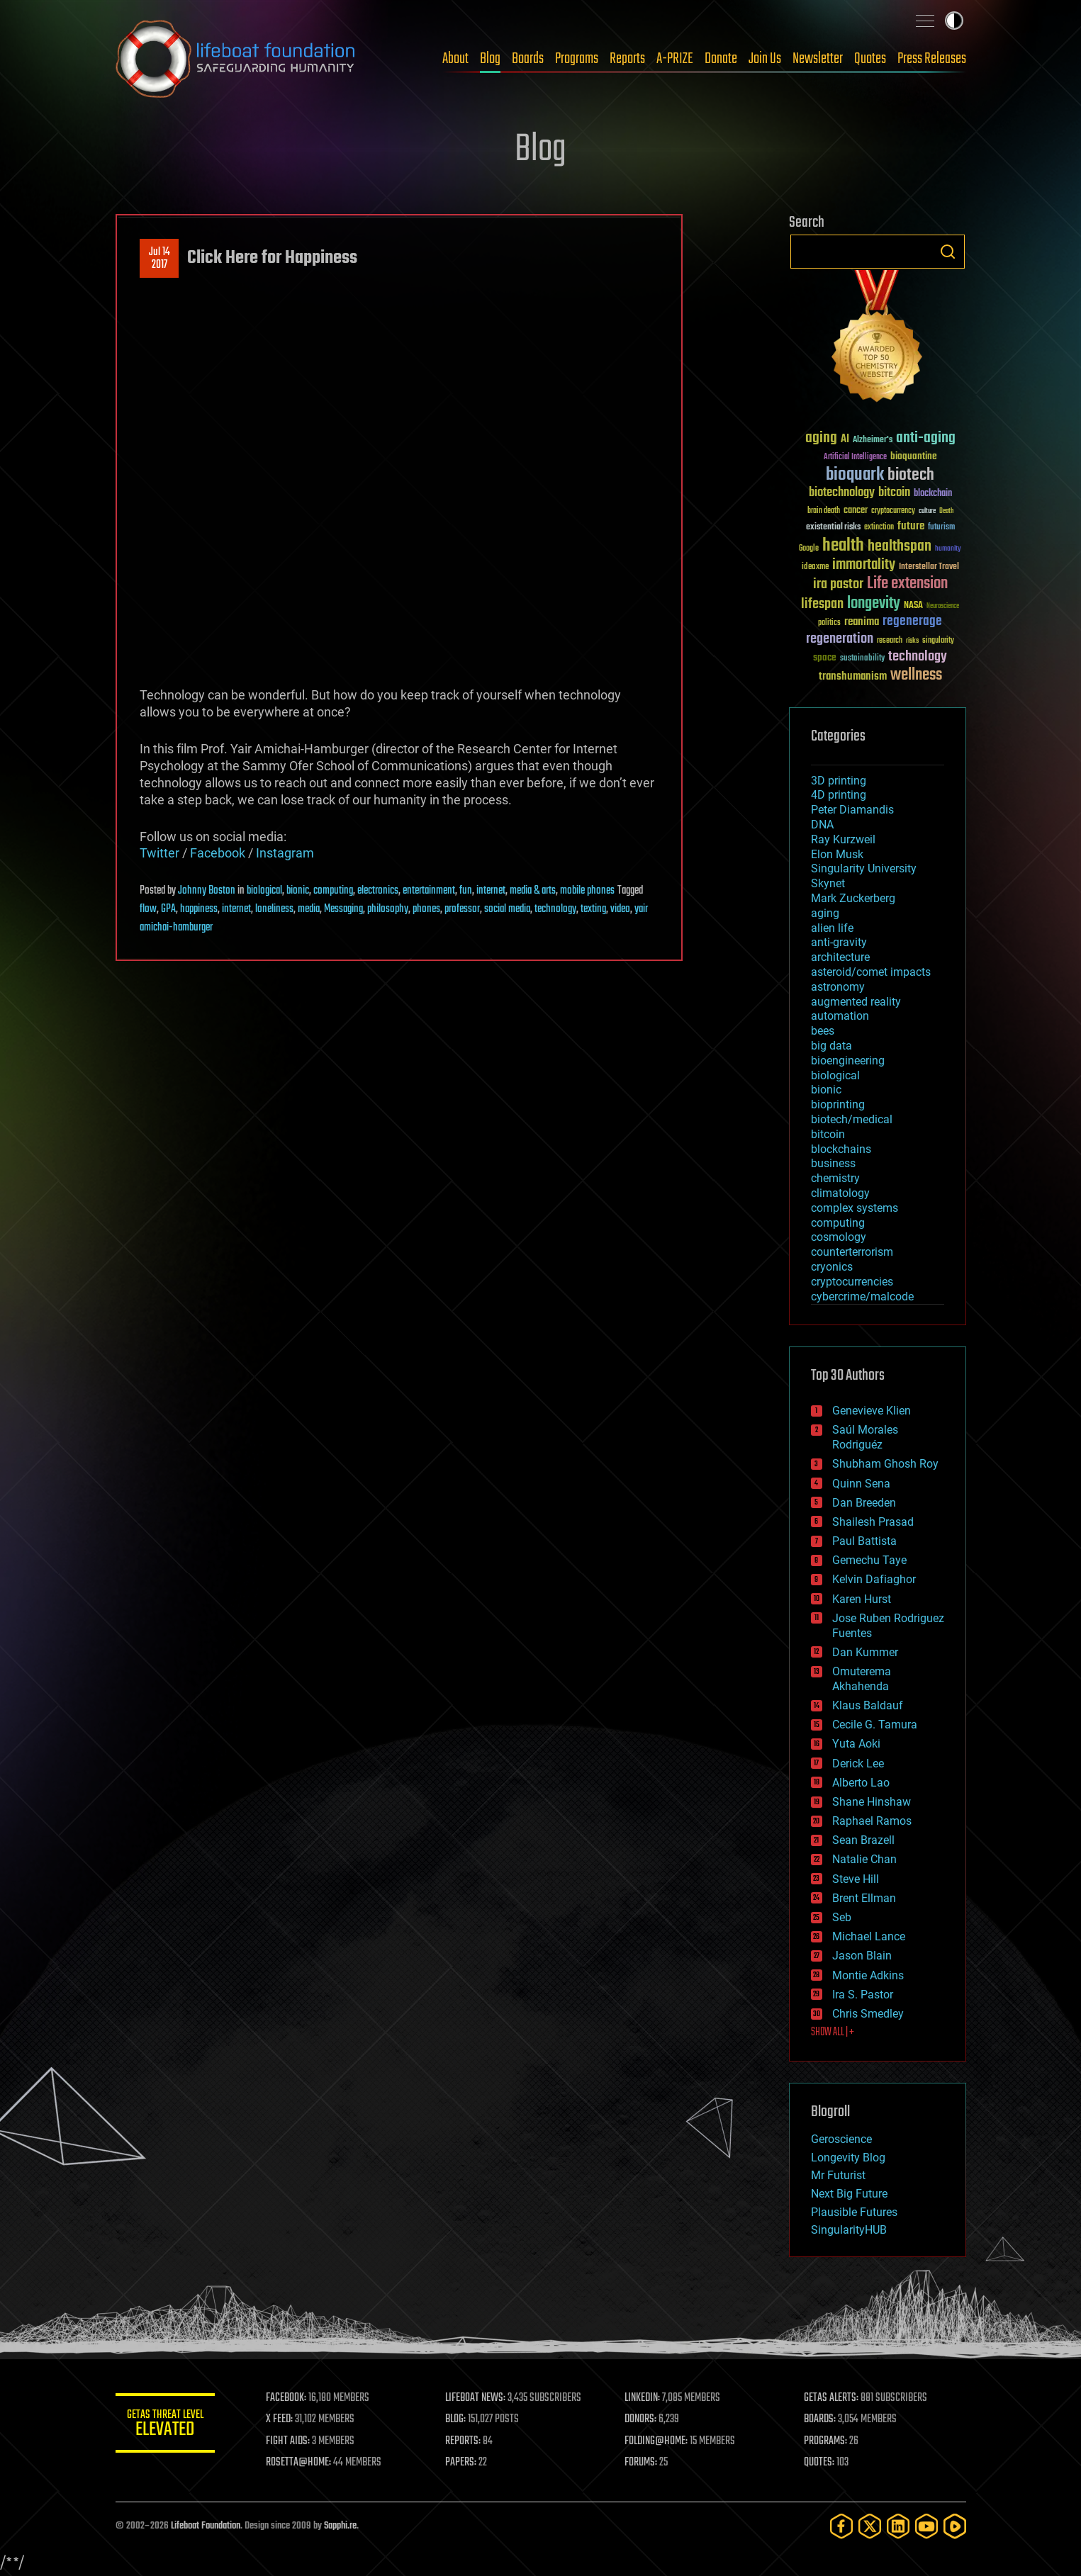 This screenshot has height=2576, width=1081. What do you see at coordinates (765, 58) in the screenshot?
I see `Join Us` at bounding box center [765, 58].